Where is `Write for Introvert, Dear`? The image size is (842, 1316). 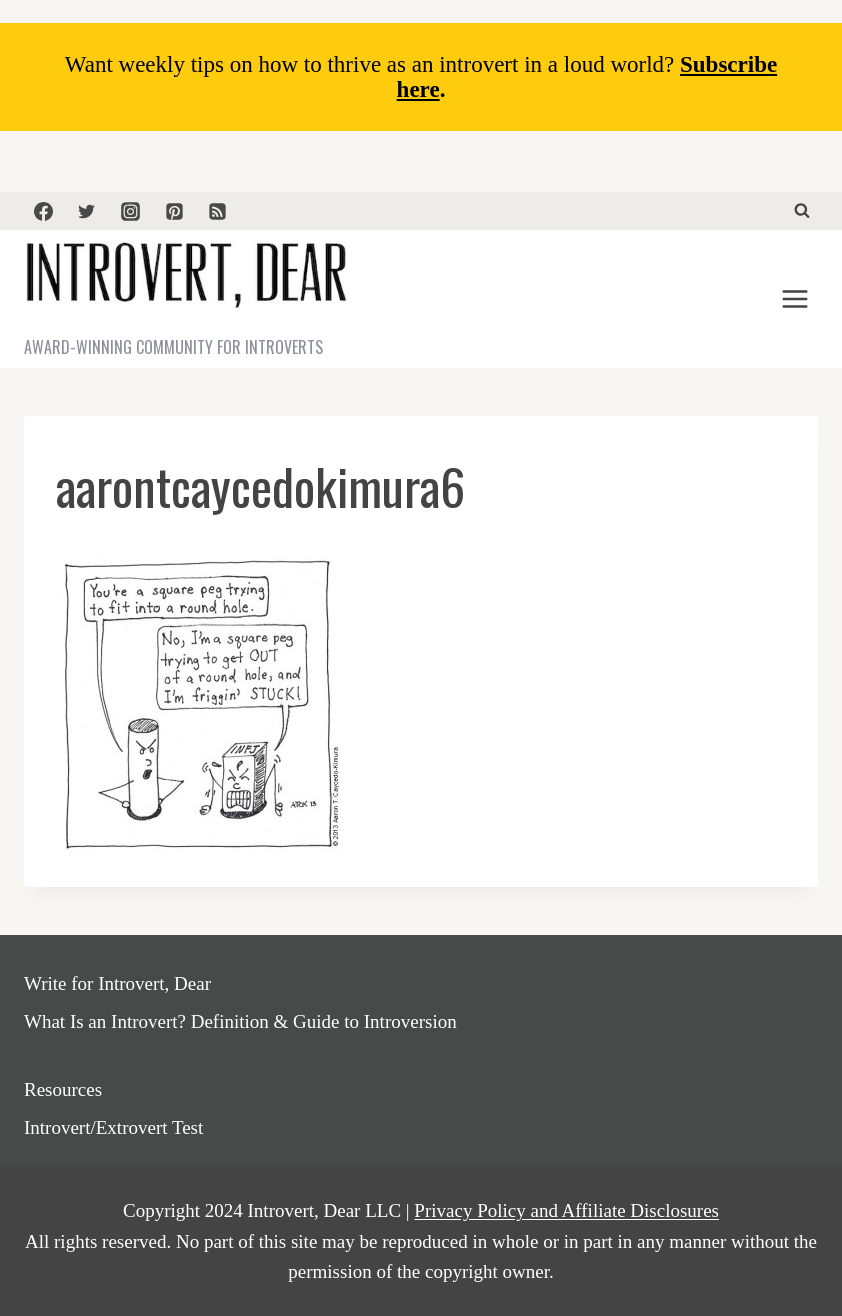
Write for Introvert, Dear is located at coordinates (117, 983).